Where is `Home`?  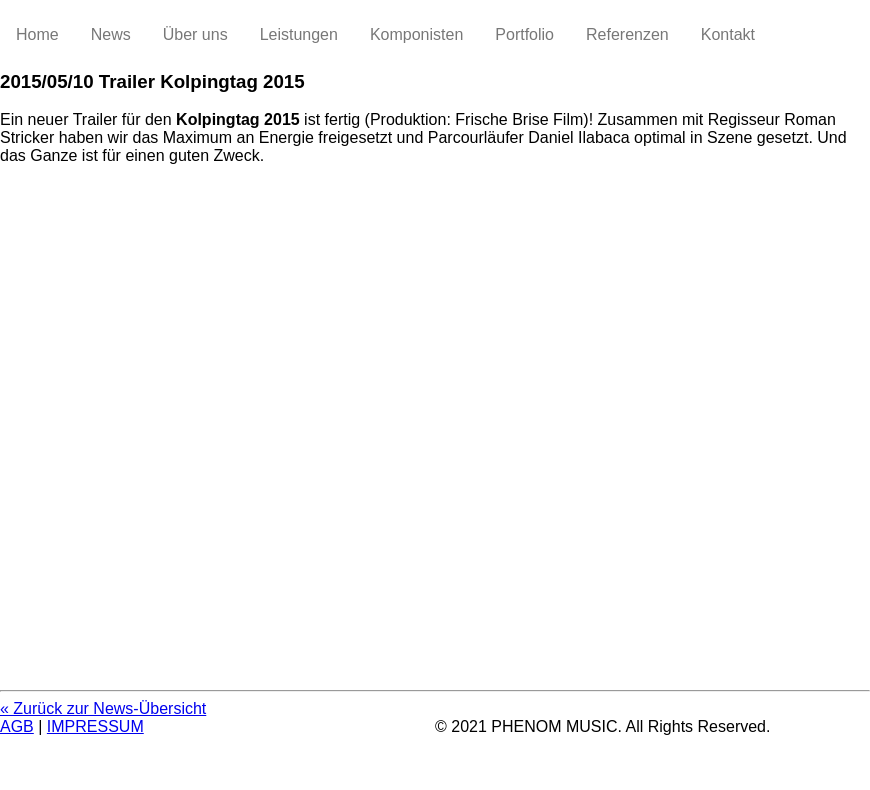 Home is located at coordinates (37, 34).